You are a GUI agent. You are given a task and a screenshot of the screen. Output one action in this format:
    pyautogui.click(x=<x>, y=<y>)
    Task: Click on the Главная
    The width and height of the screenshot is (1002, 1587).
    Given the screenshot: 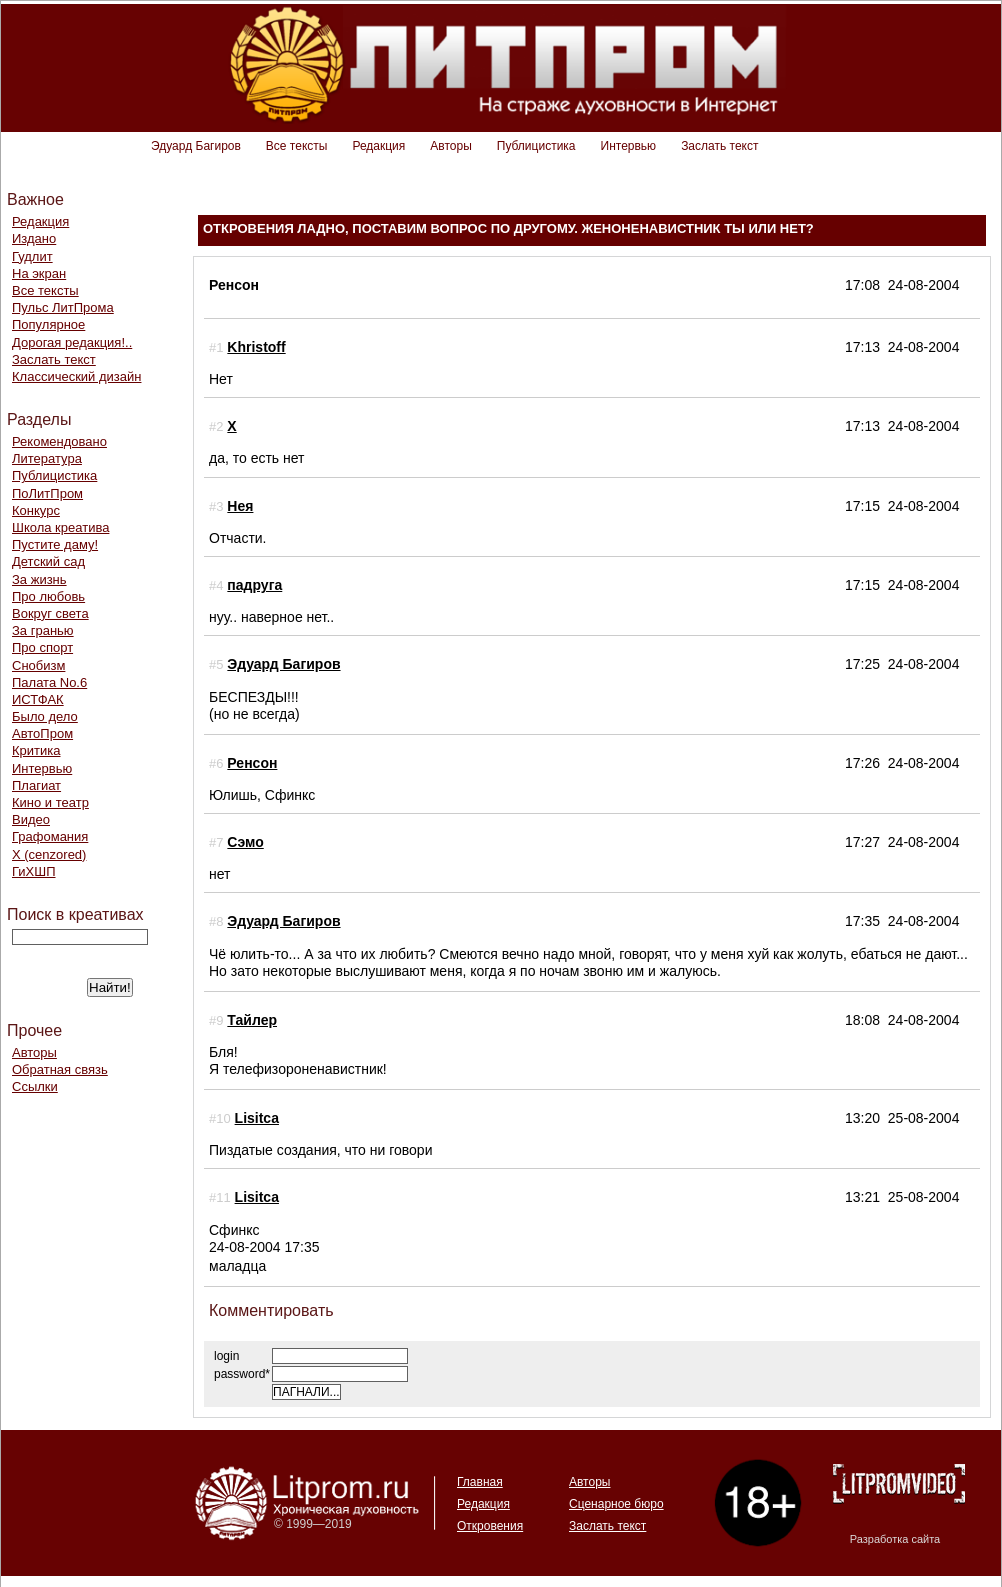 What is the action you would take?
    pyautogui.click(x=480, y=1482)
    